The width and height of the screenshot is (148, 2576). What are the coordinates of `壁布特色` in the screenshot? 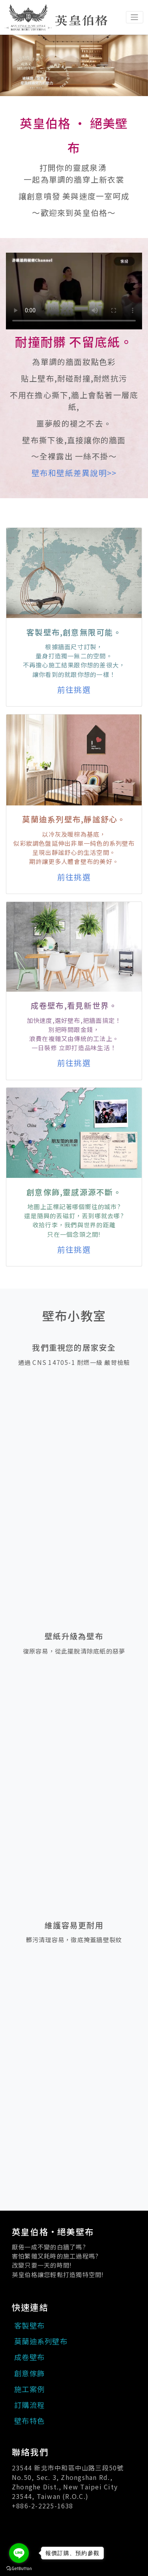 It's located at (29, 2420).